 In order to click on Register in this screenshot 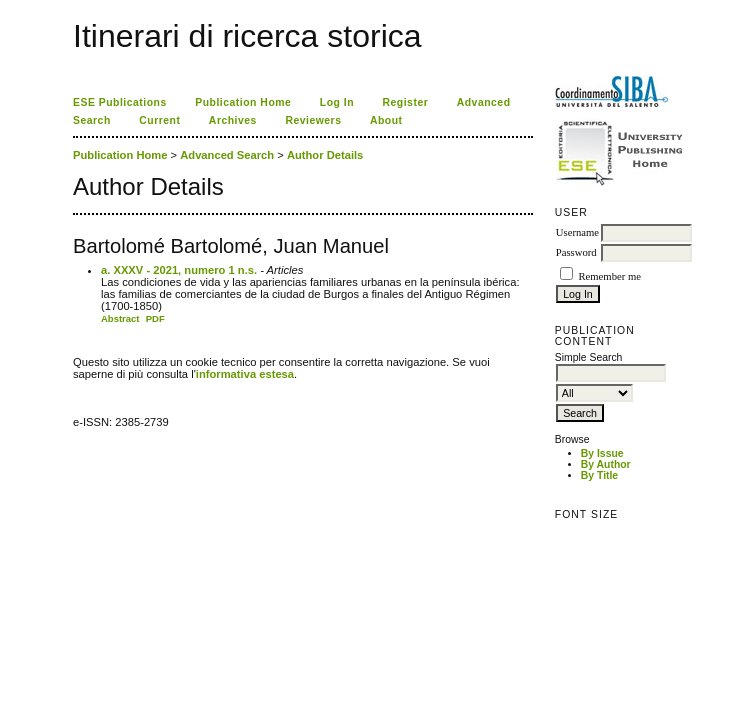, I will do `click(406, 102)`.